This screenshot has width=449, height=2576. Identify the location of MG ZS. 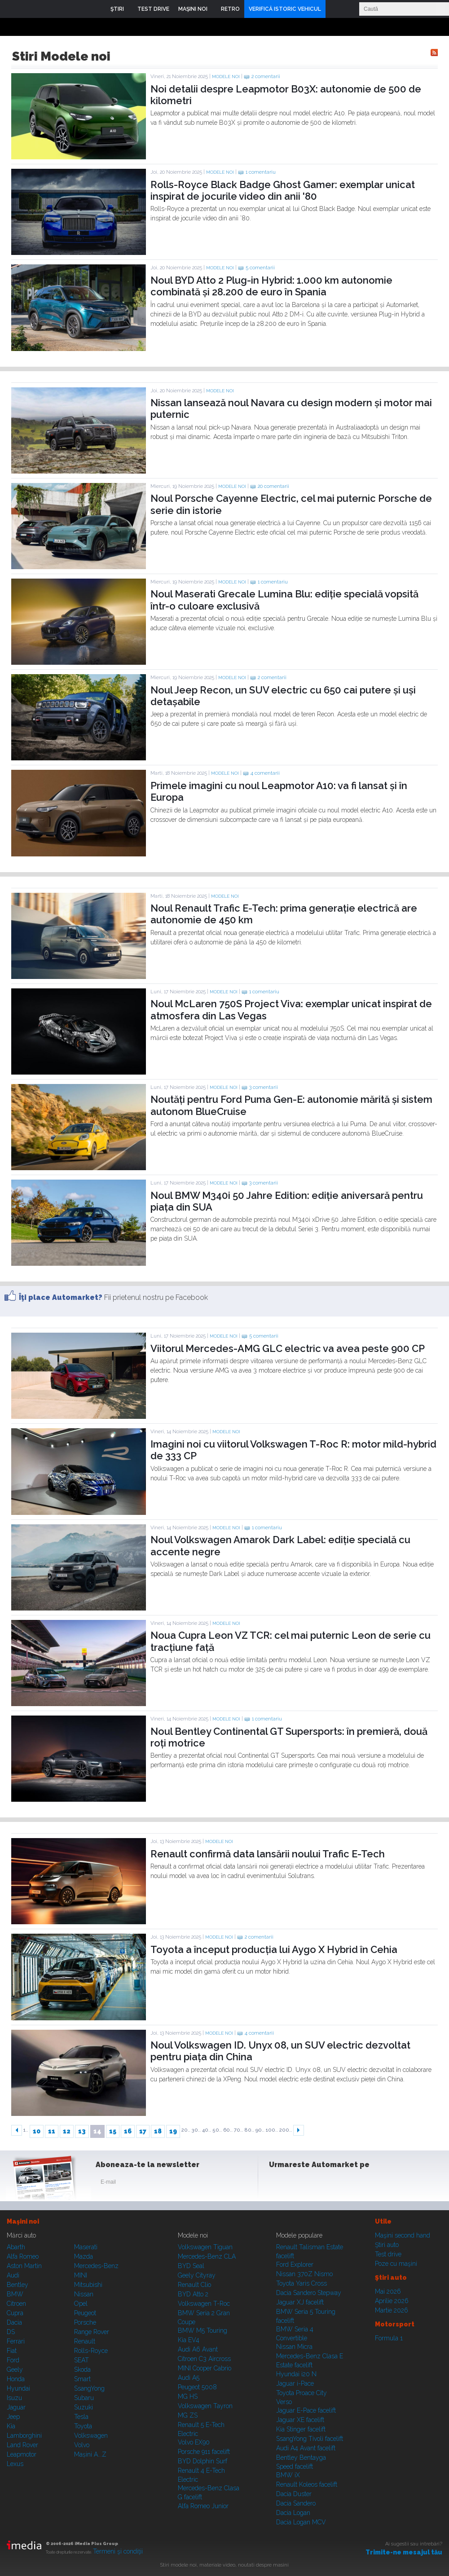
(188, 2415).